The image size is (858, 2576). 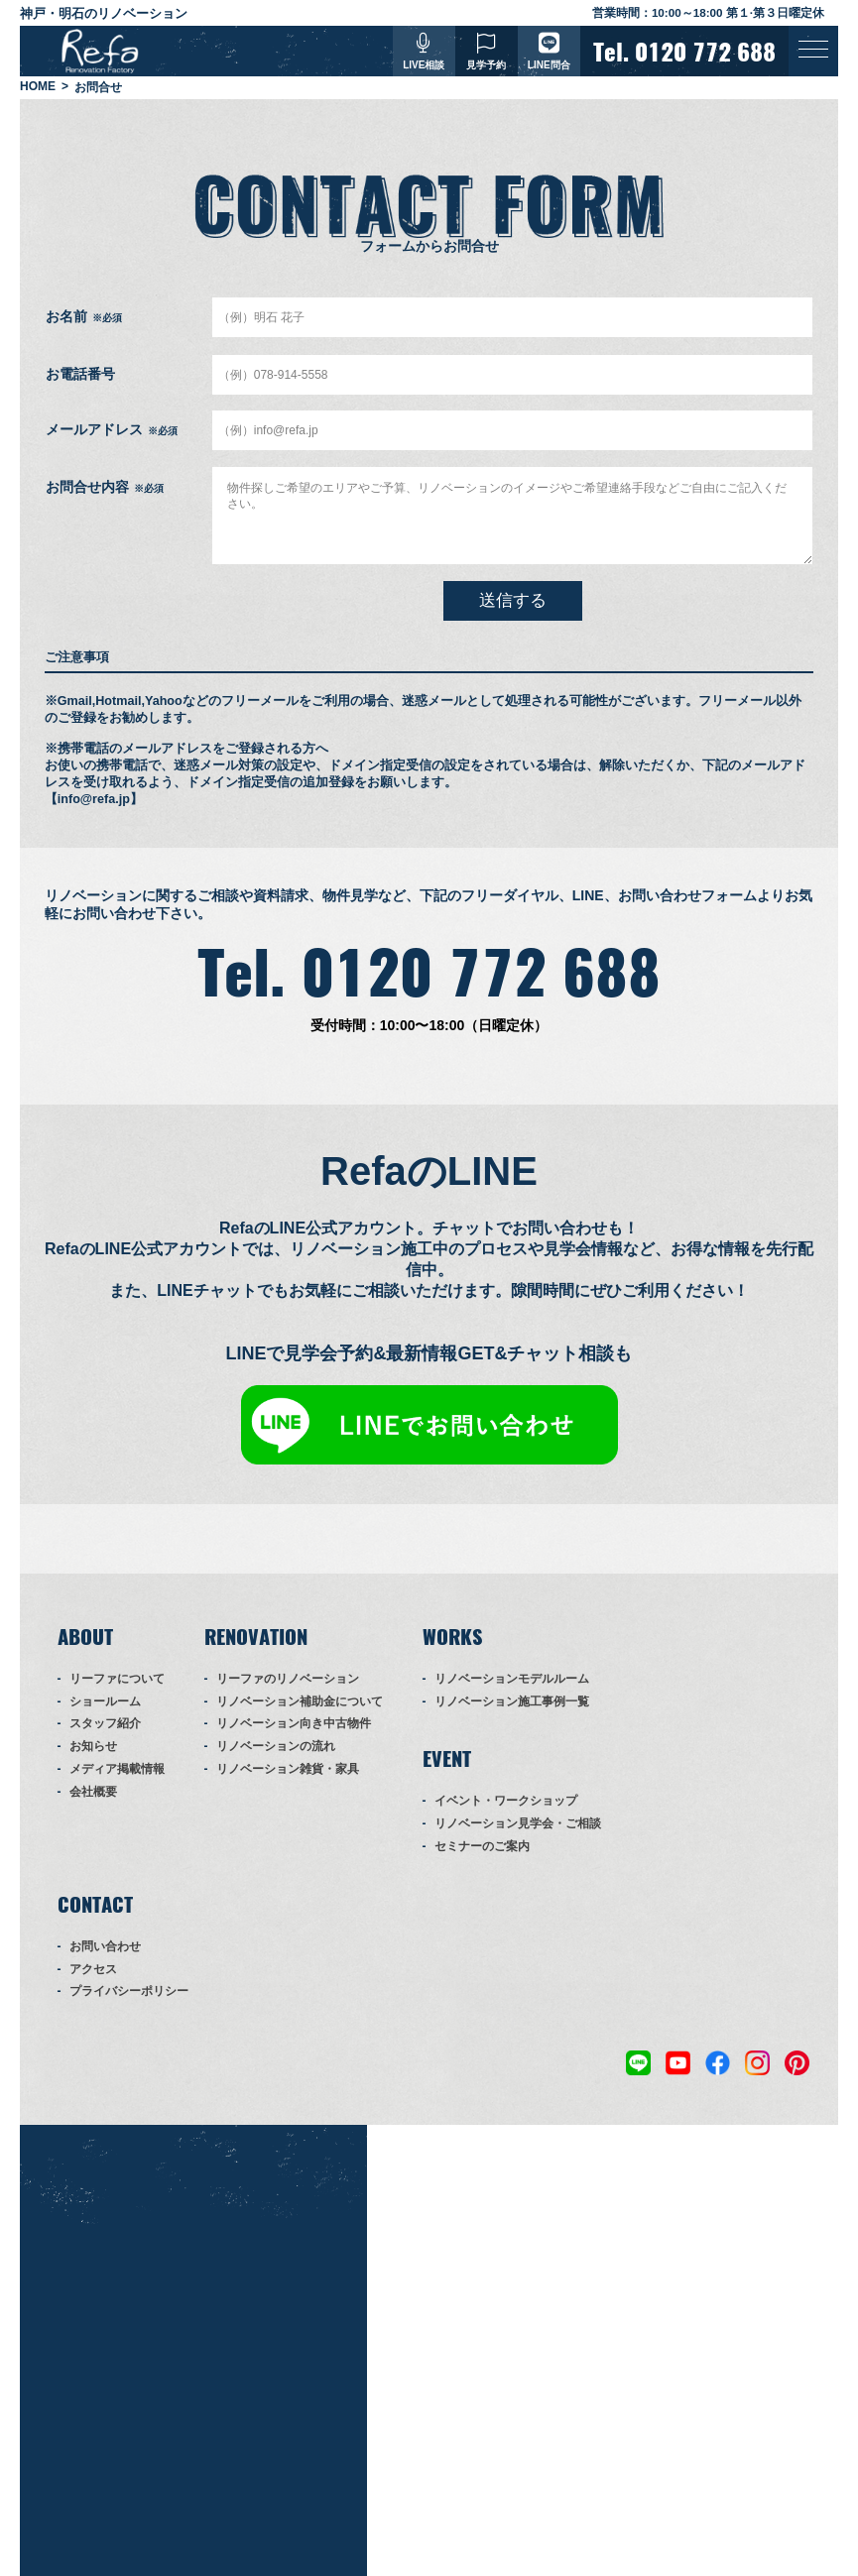 I want to click on メディア掲載情報, so click(x=117, y=1770).